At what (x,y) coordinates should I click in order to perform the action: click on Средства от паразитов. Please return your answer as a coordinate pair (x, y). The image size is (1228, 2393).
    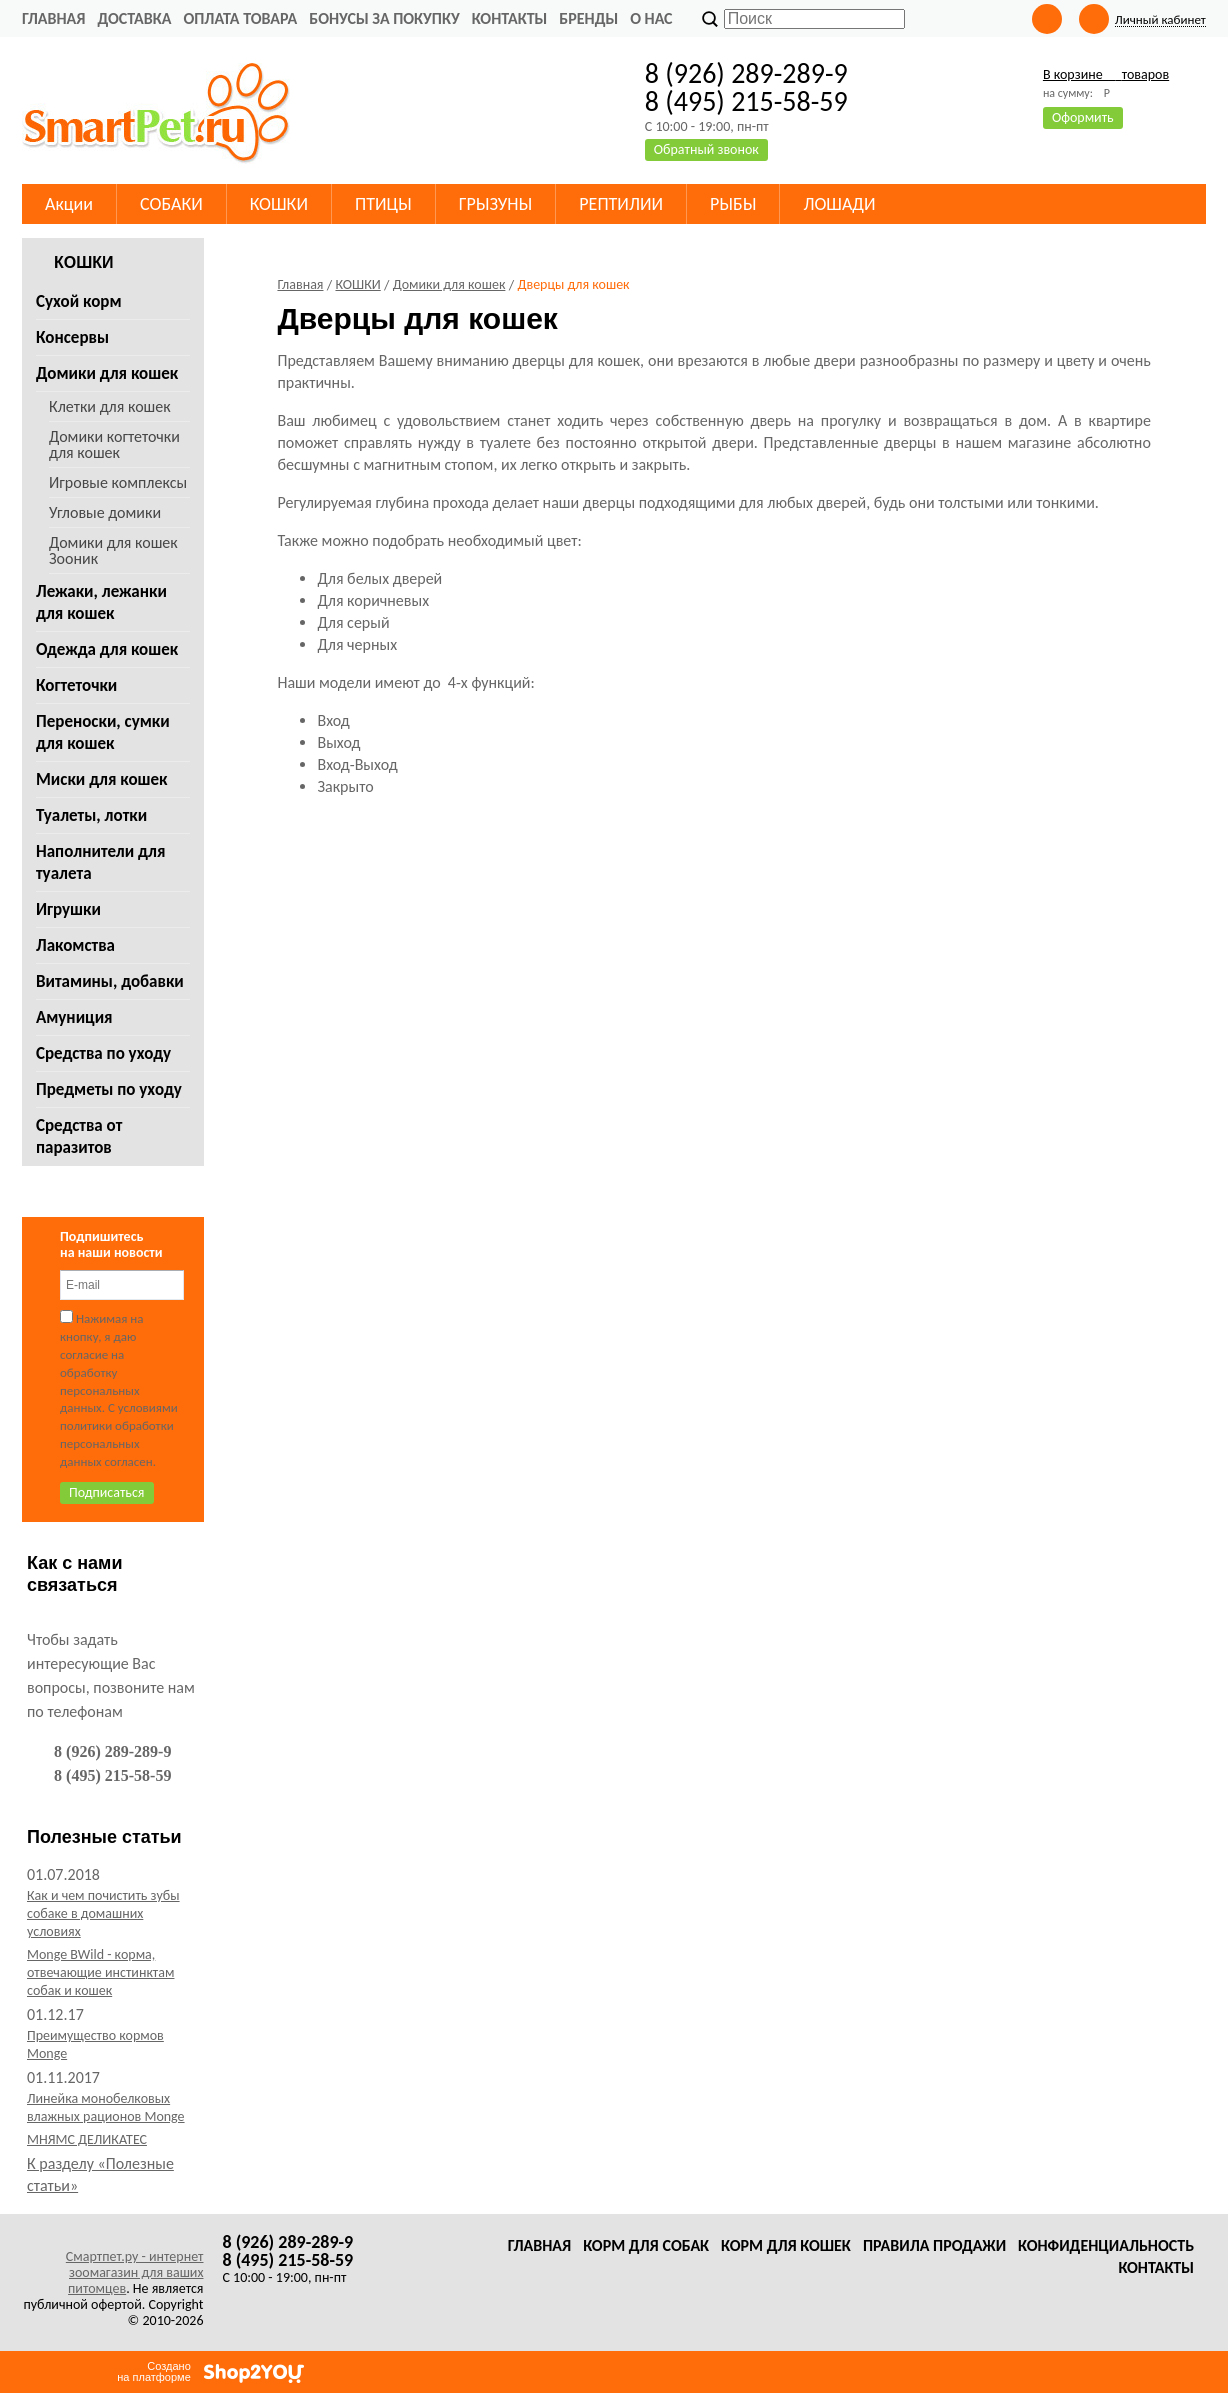
    Looking at the image, I should click on (79, 1136).